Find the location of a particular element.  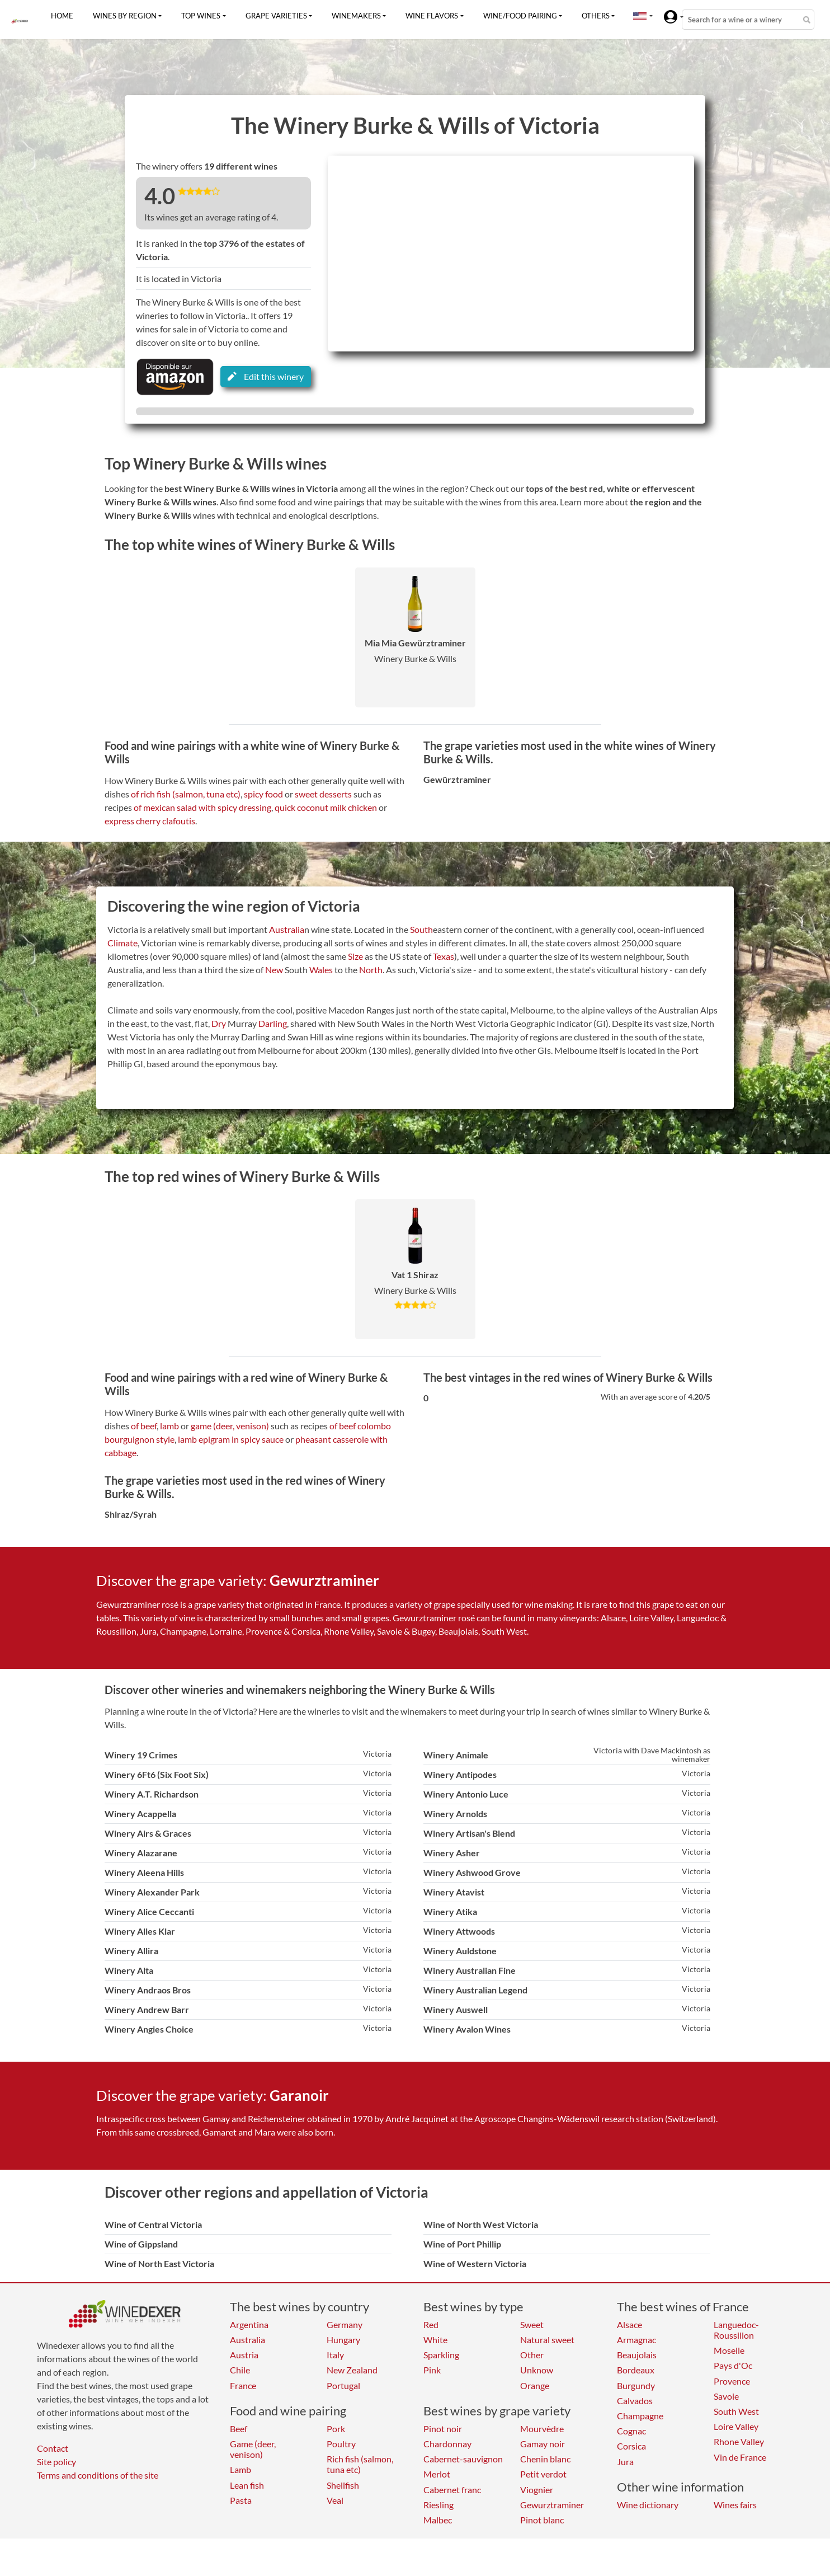

Gamay noir is located at coordinates (542, 2443).